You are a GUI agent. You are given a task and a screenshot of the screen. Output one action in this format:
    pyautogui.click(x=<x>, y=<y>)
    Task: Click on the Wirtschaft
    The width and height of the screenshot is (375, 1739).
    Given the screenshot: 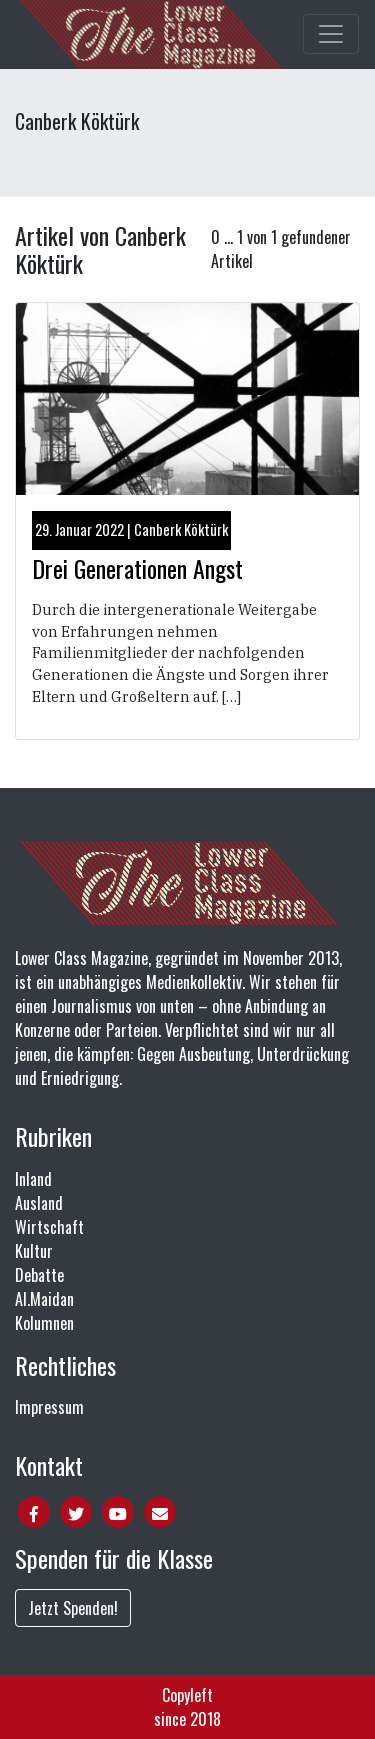 What is the action you would take?
    pyautogui.click(x=49, y=1227)
    